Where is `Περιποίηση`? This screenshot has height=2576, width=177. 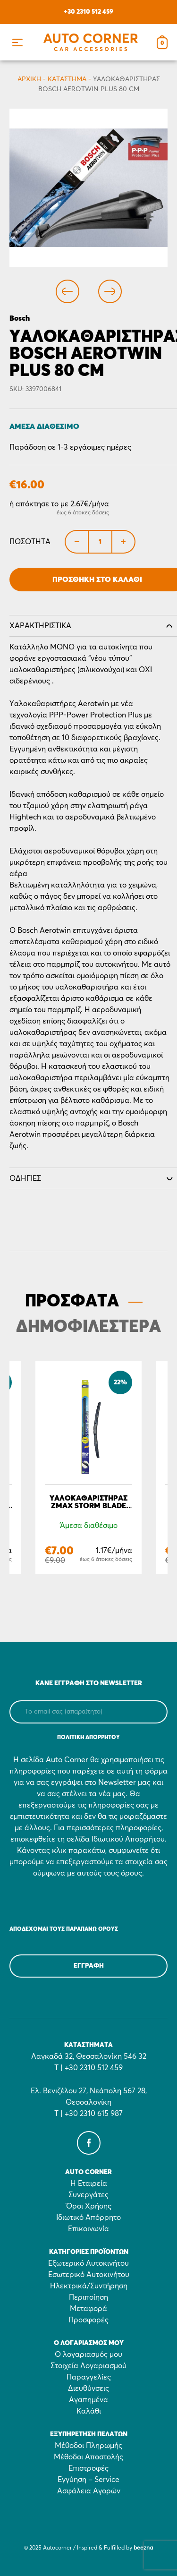
Περιποίηση is located at coordinates (88, 2297).